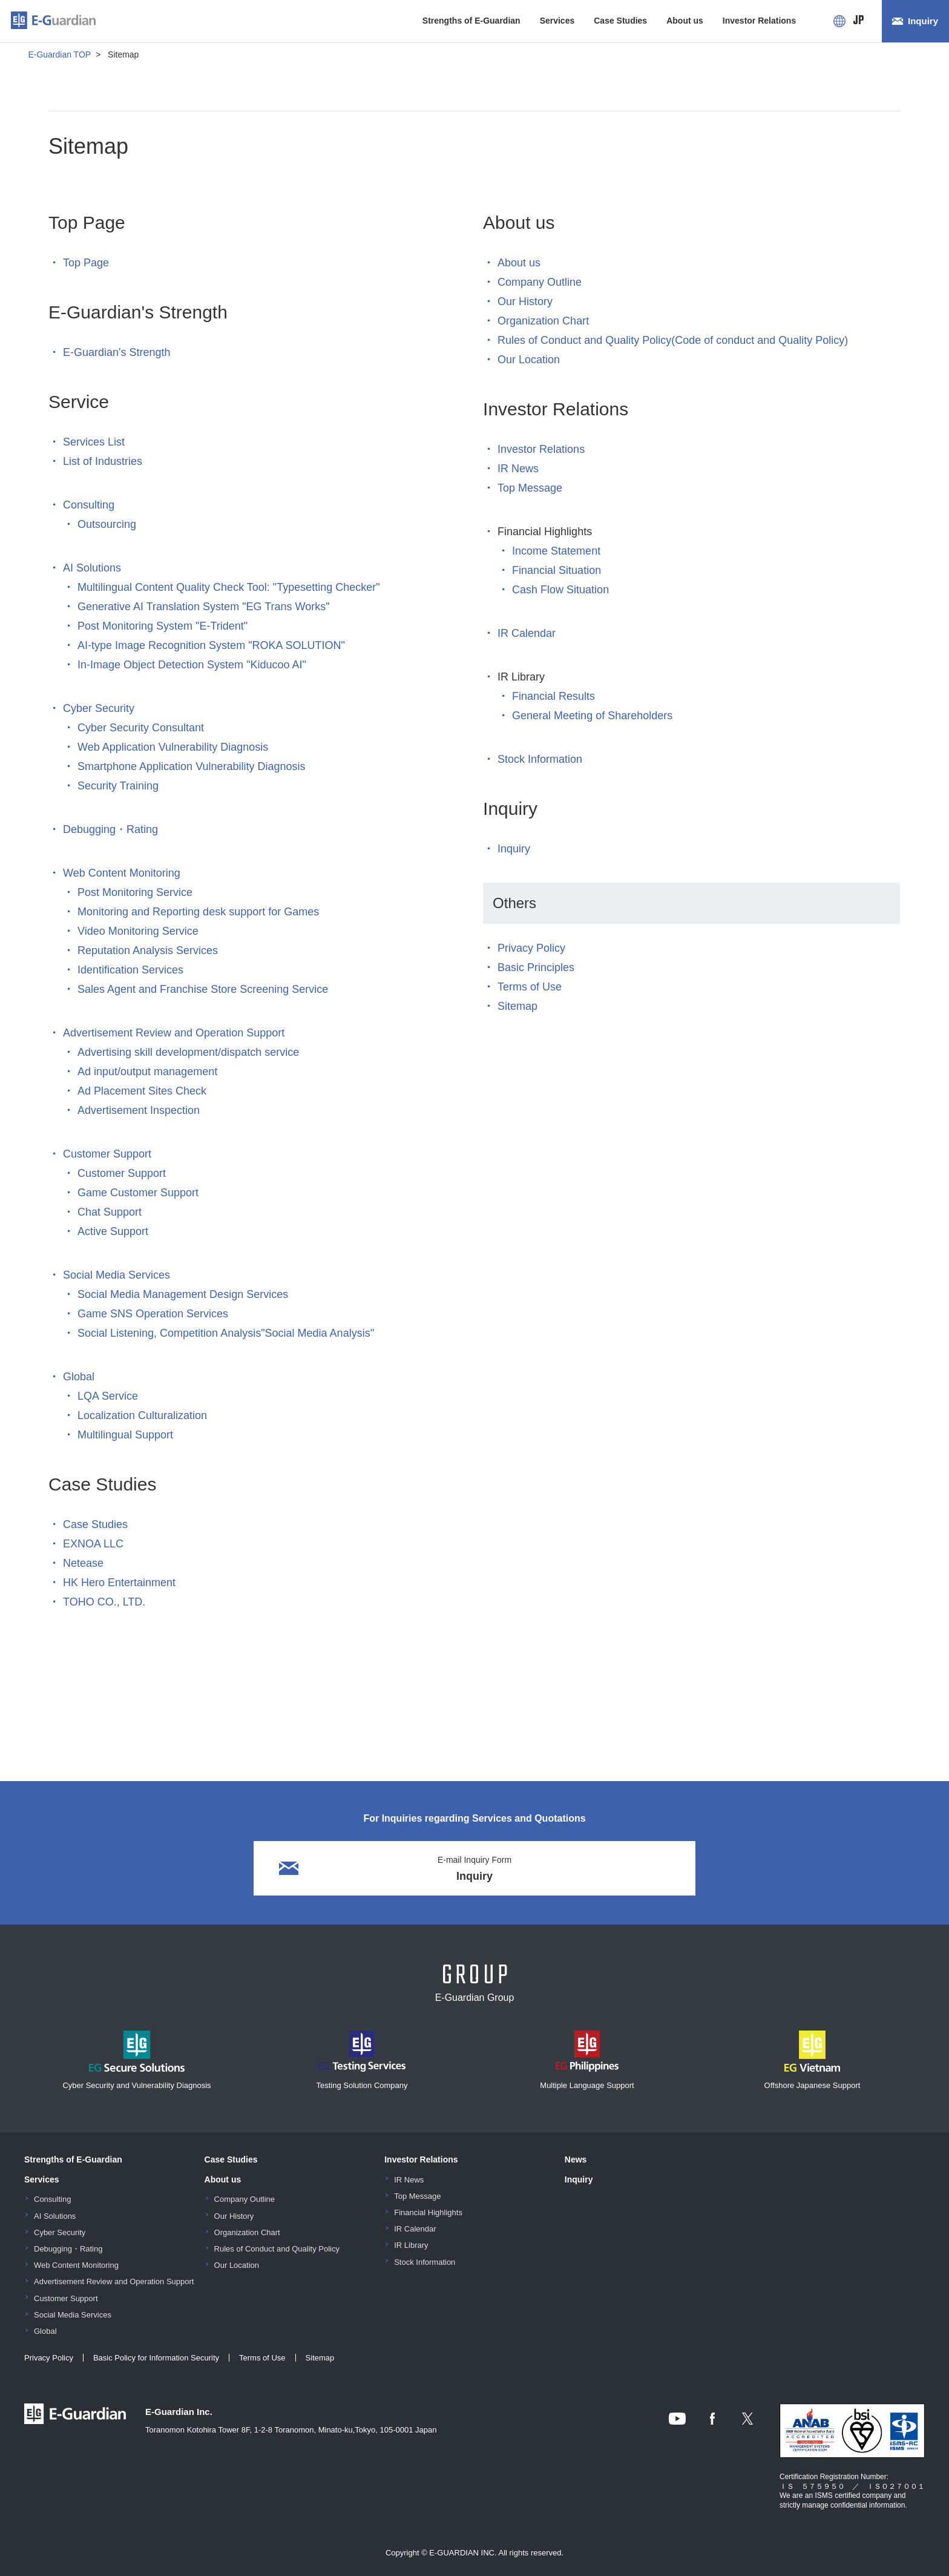 The height and width of the screenshot is (2576, 949). What do you see at coordinates (576, 2159) in the screenshot?
I see `News` at bounding box center [576, 2159].